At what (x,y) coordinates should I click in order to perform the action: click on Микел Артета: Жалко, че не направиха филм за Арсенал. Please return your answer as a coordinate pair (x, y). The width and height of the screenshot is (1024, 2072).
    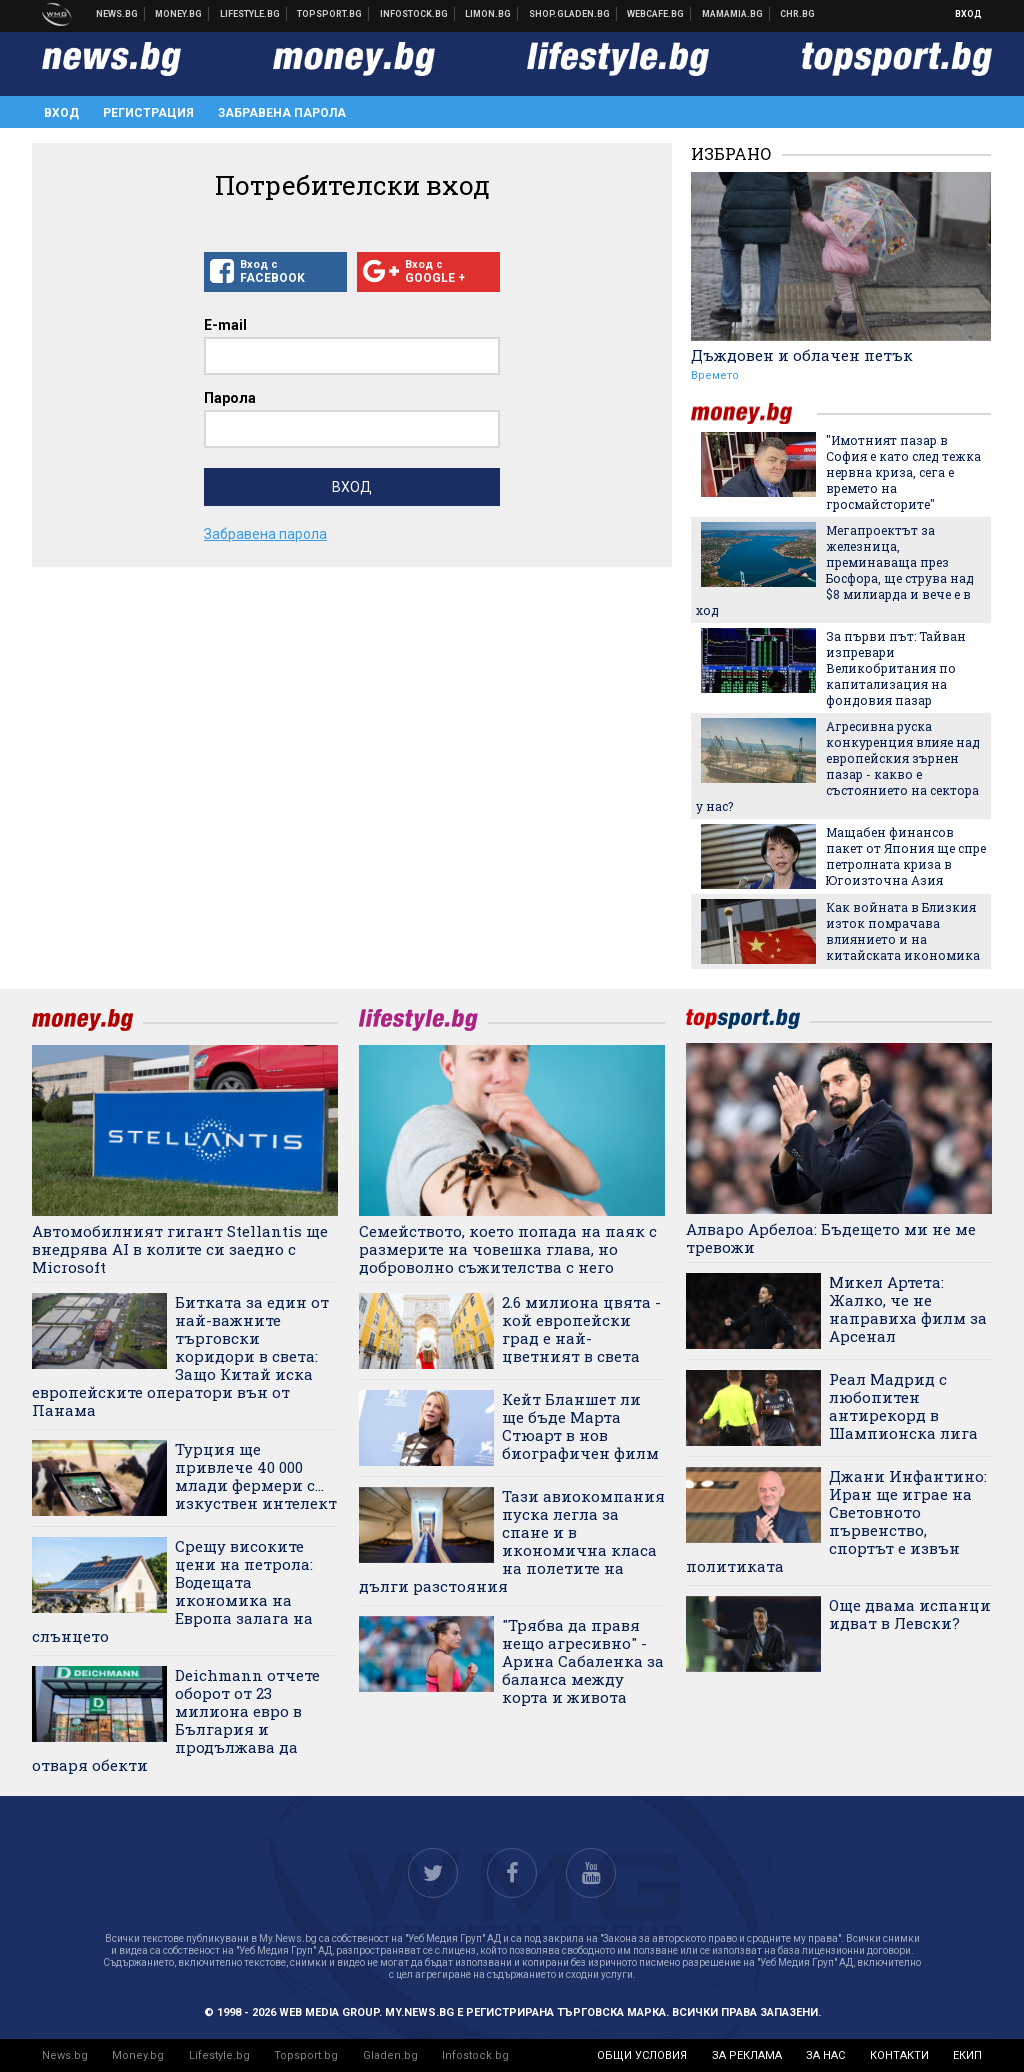
    Looking at the image, I should click on (908, 1309).